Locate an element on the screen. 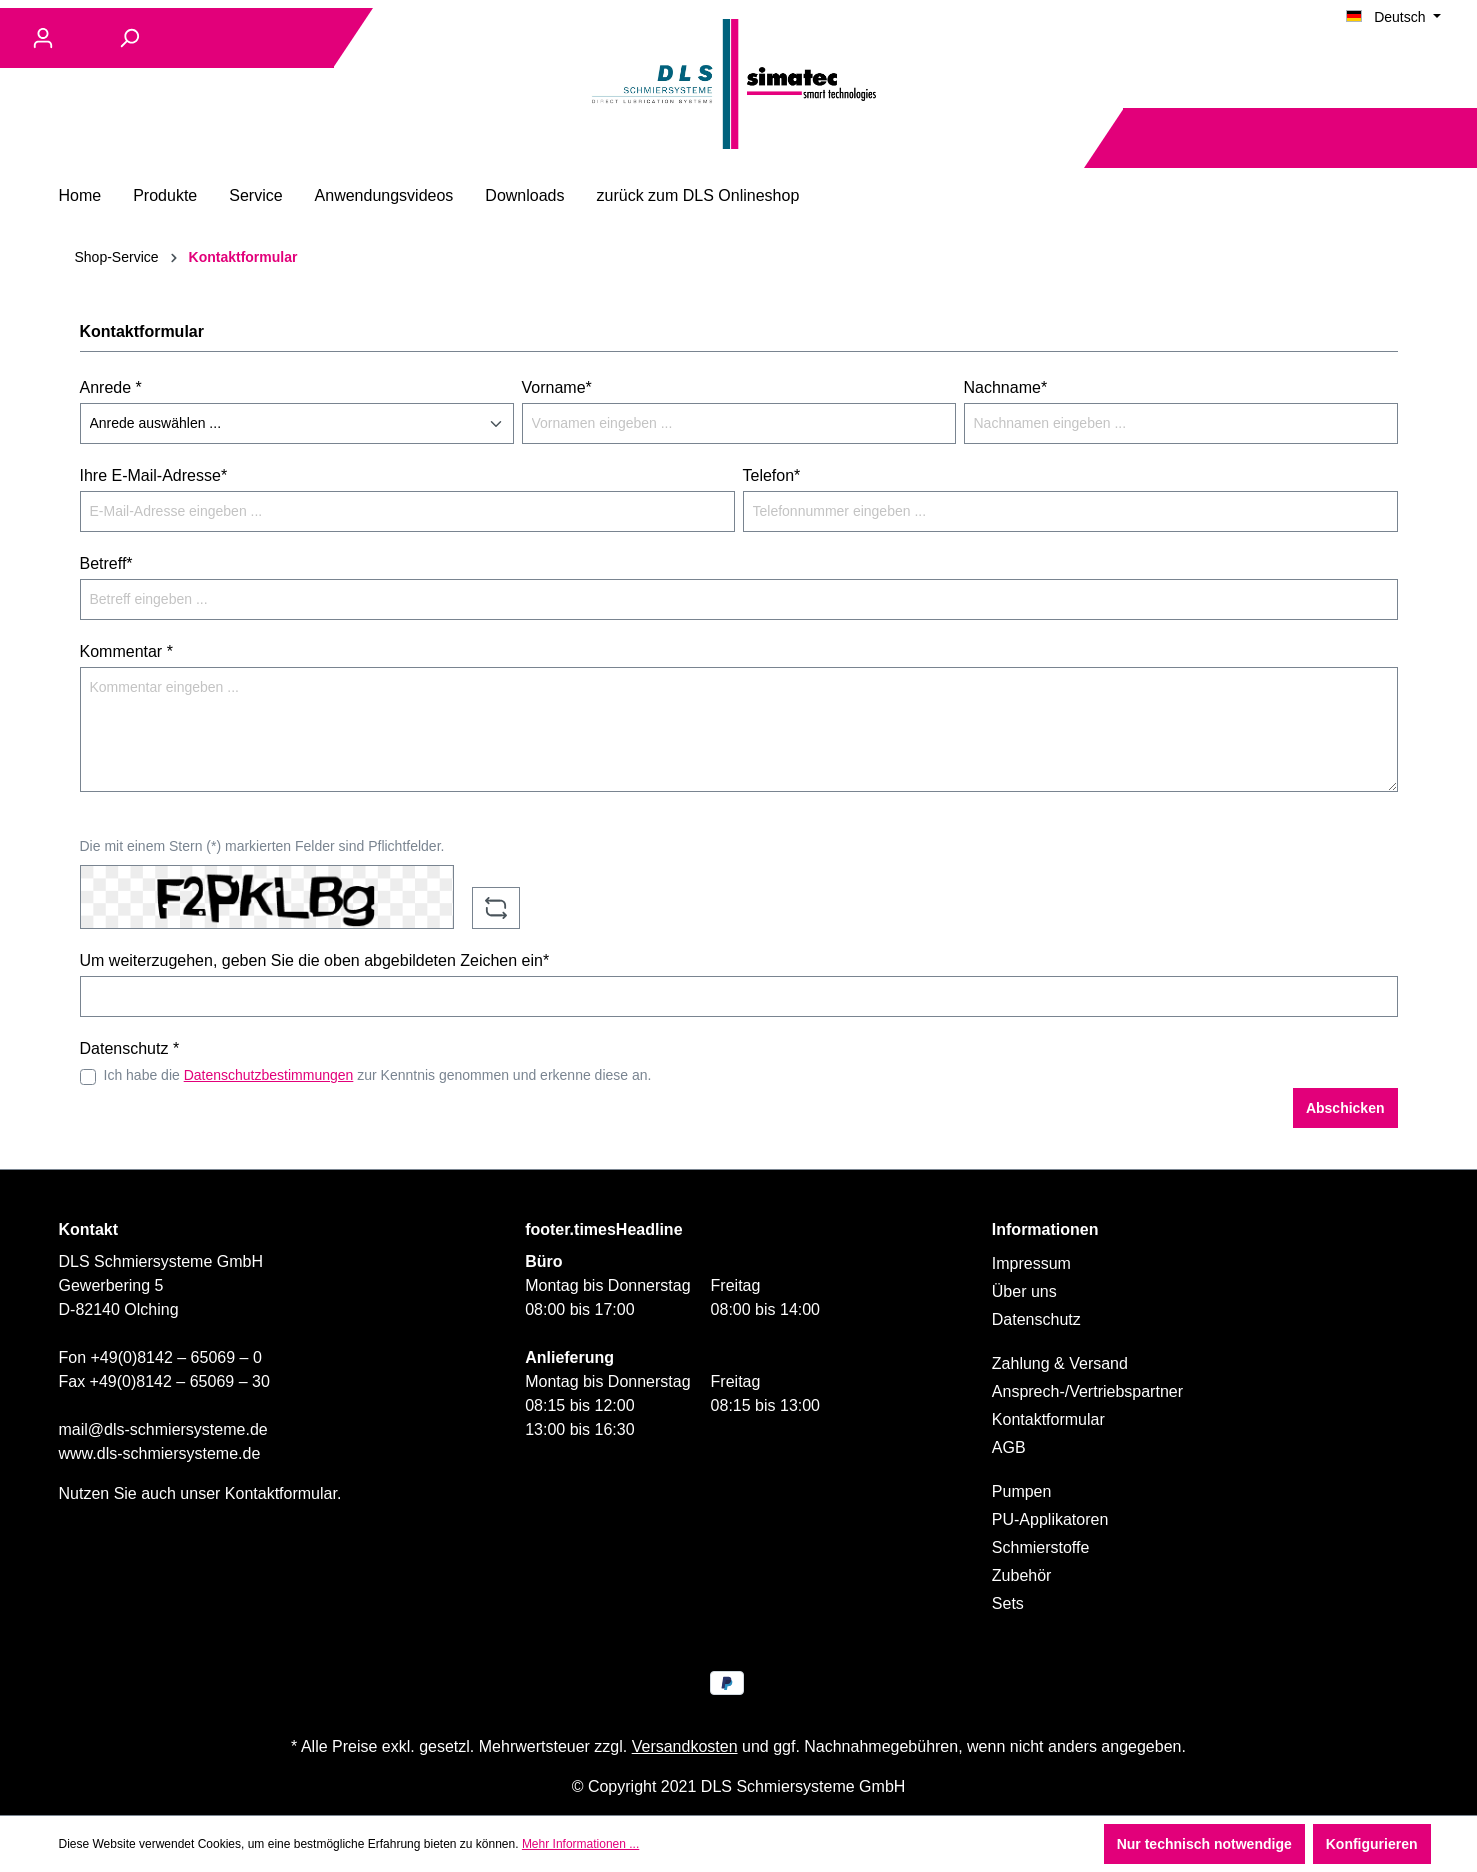 This screenshot has height=1872, width=1477. PU-Applikatoren is located at coordinates (1050, 1519).